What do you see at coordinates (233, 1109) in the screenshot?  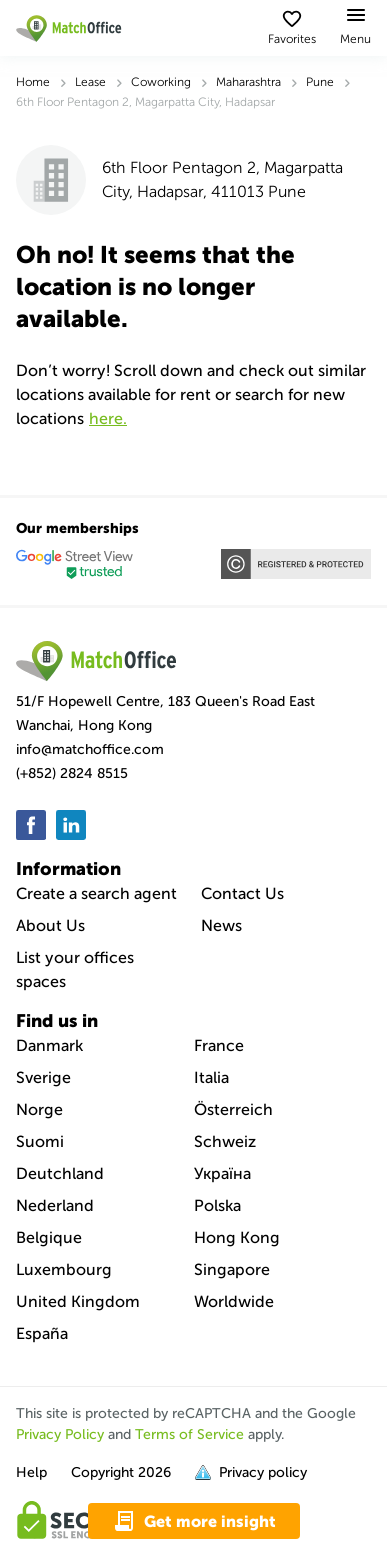 I see `Österreich` at bounding box center [233, 1109].